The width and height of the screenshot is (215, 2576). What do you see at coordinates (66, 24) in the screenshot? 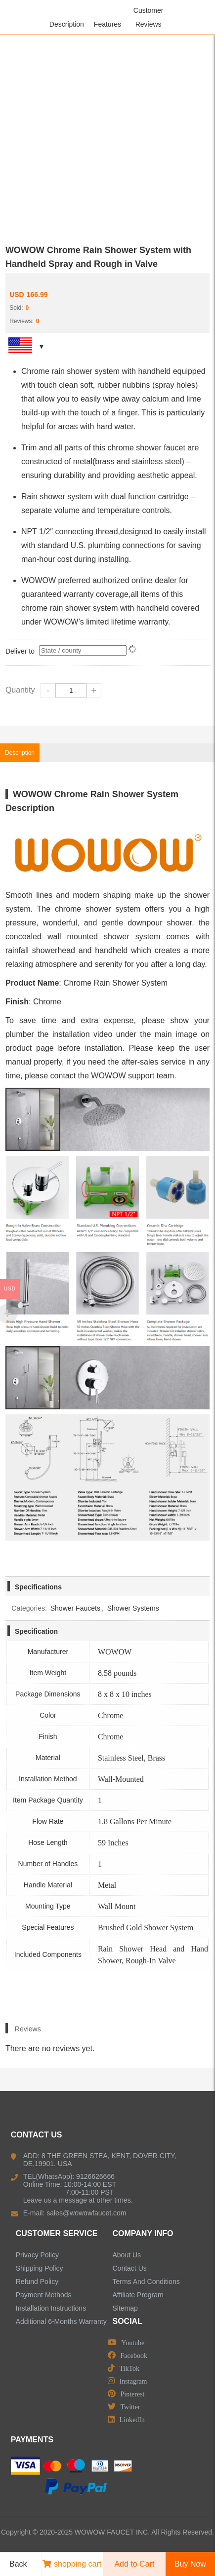
I see `Description` at bounding box center [66, 24].